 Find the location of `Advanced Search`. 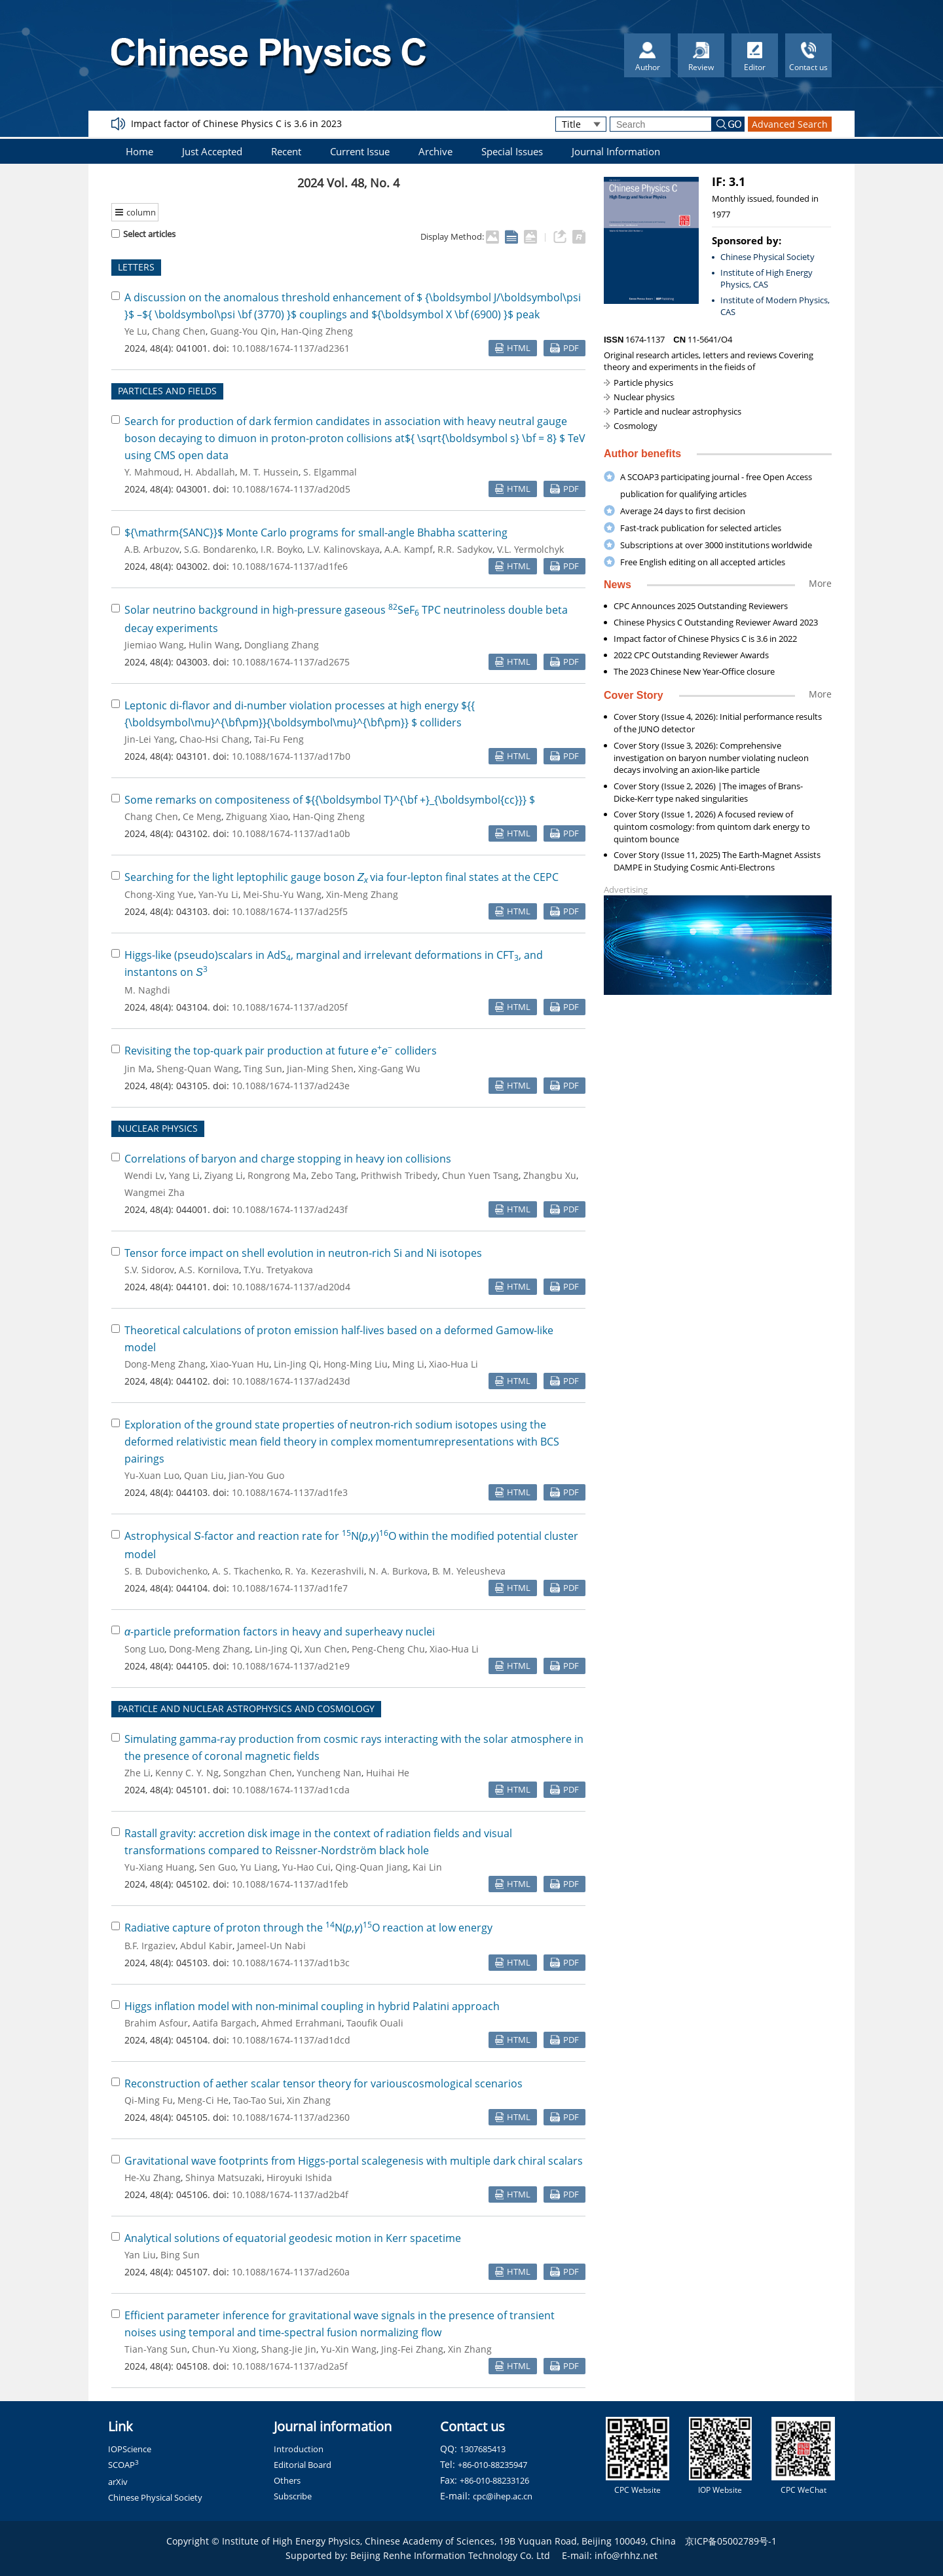

Advanced Search is located at coordinates (790, 124).